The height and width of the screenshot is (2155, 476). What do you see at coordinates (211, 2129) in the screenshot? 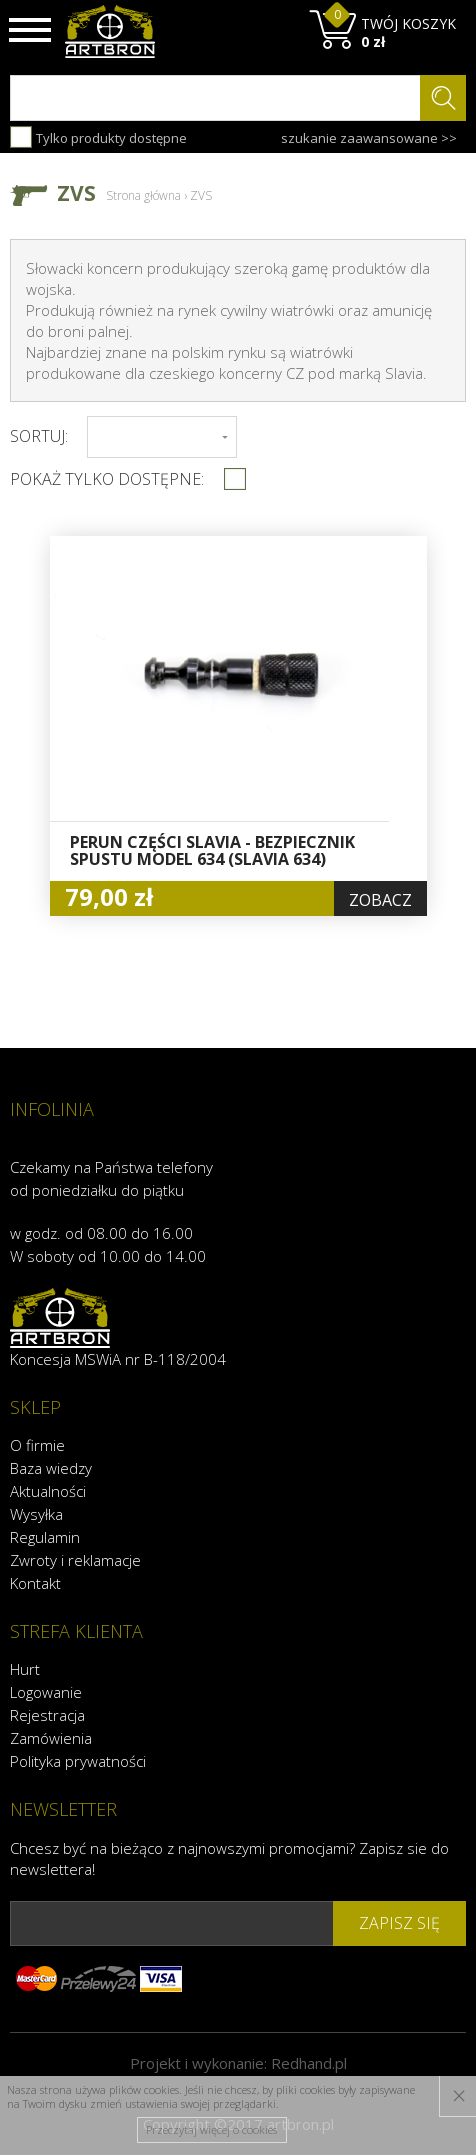
I see `Przeczytaj więcej o cookies` at bounding box center [211, 2129].